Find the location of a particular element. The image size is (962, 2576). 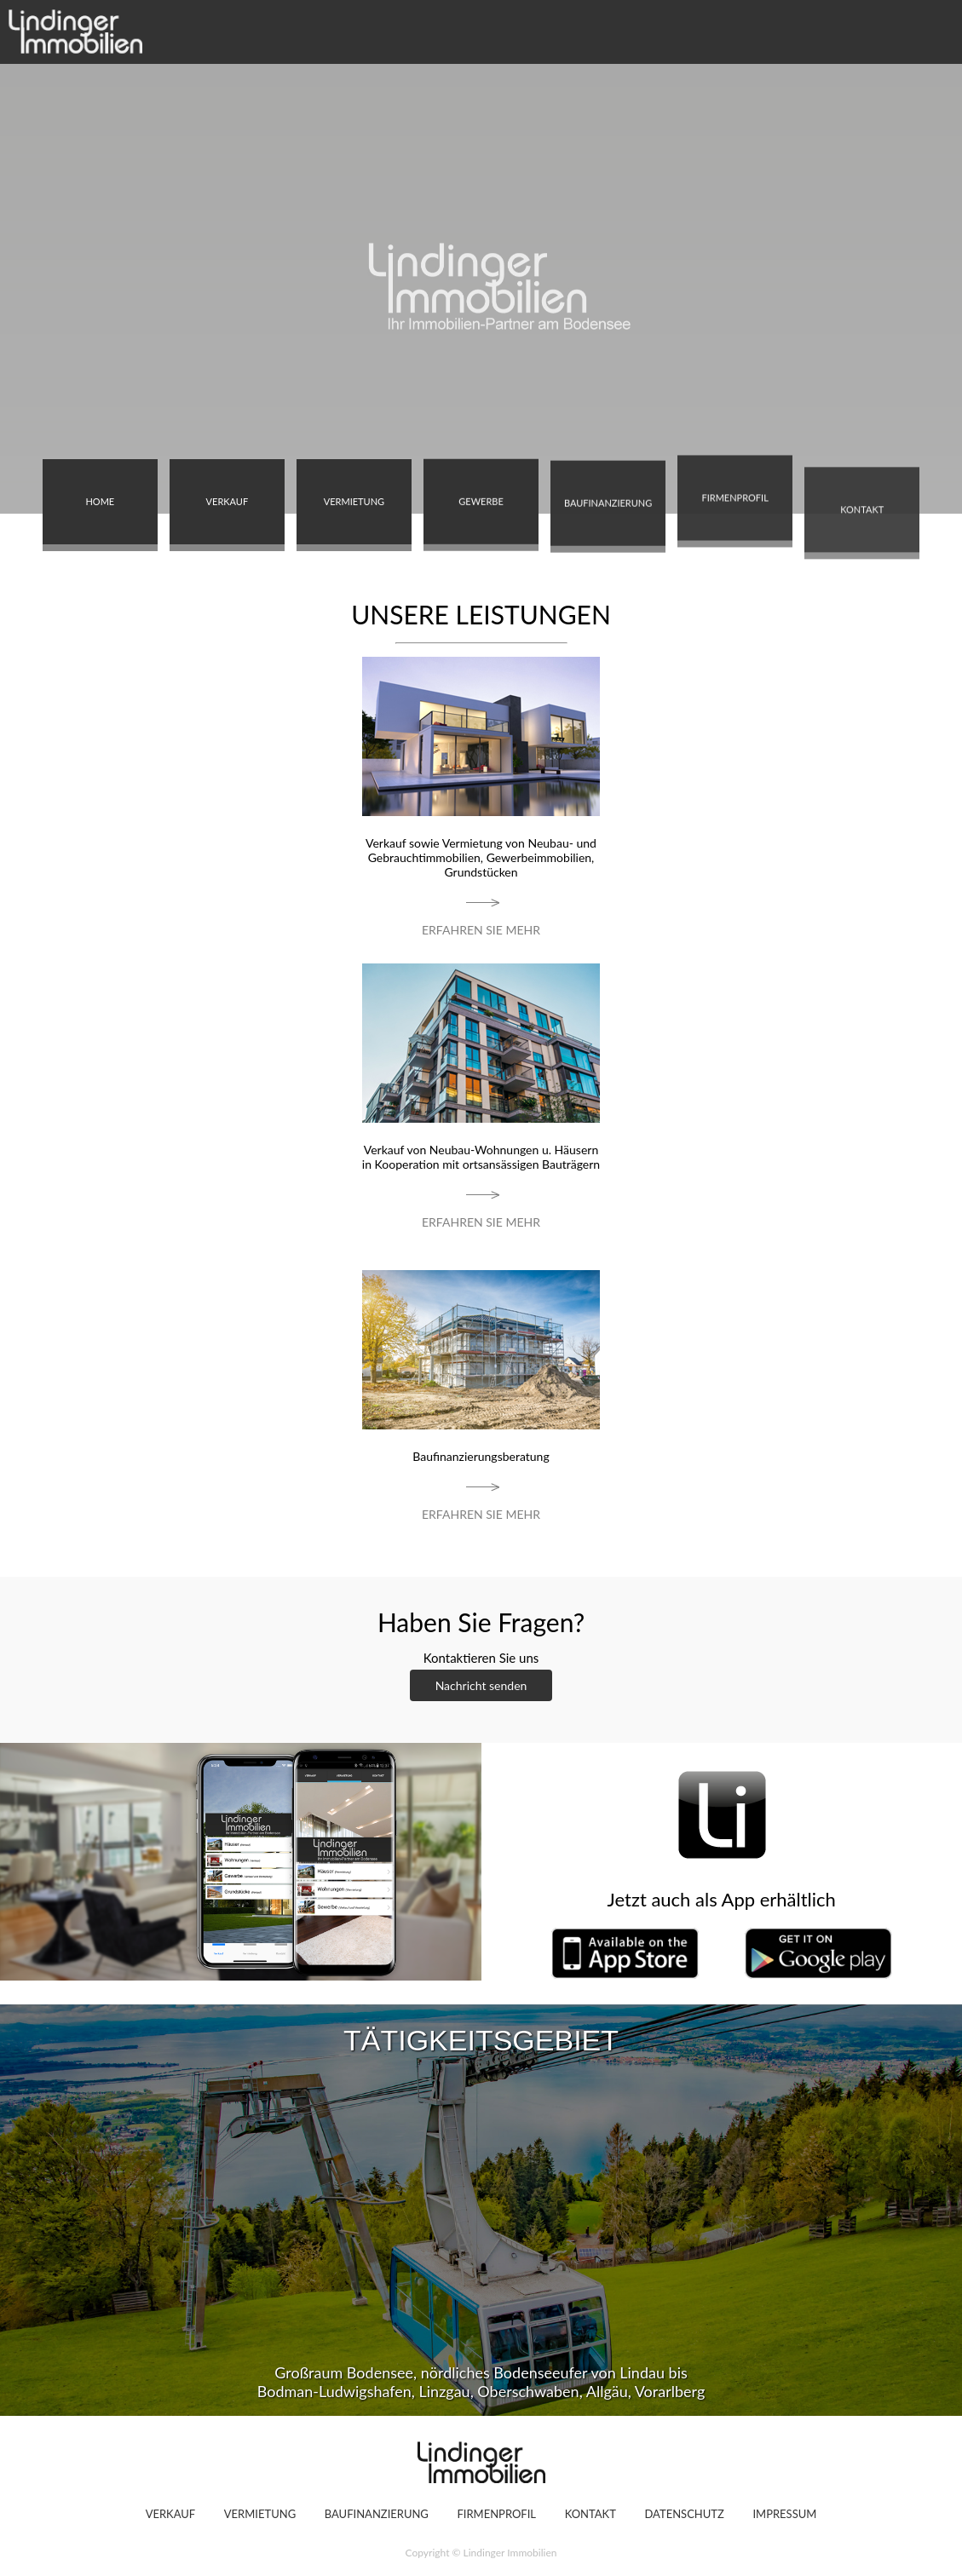

IMPRESSUM is located at coordinates (784, 2514).